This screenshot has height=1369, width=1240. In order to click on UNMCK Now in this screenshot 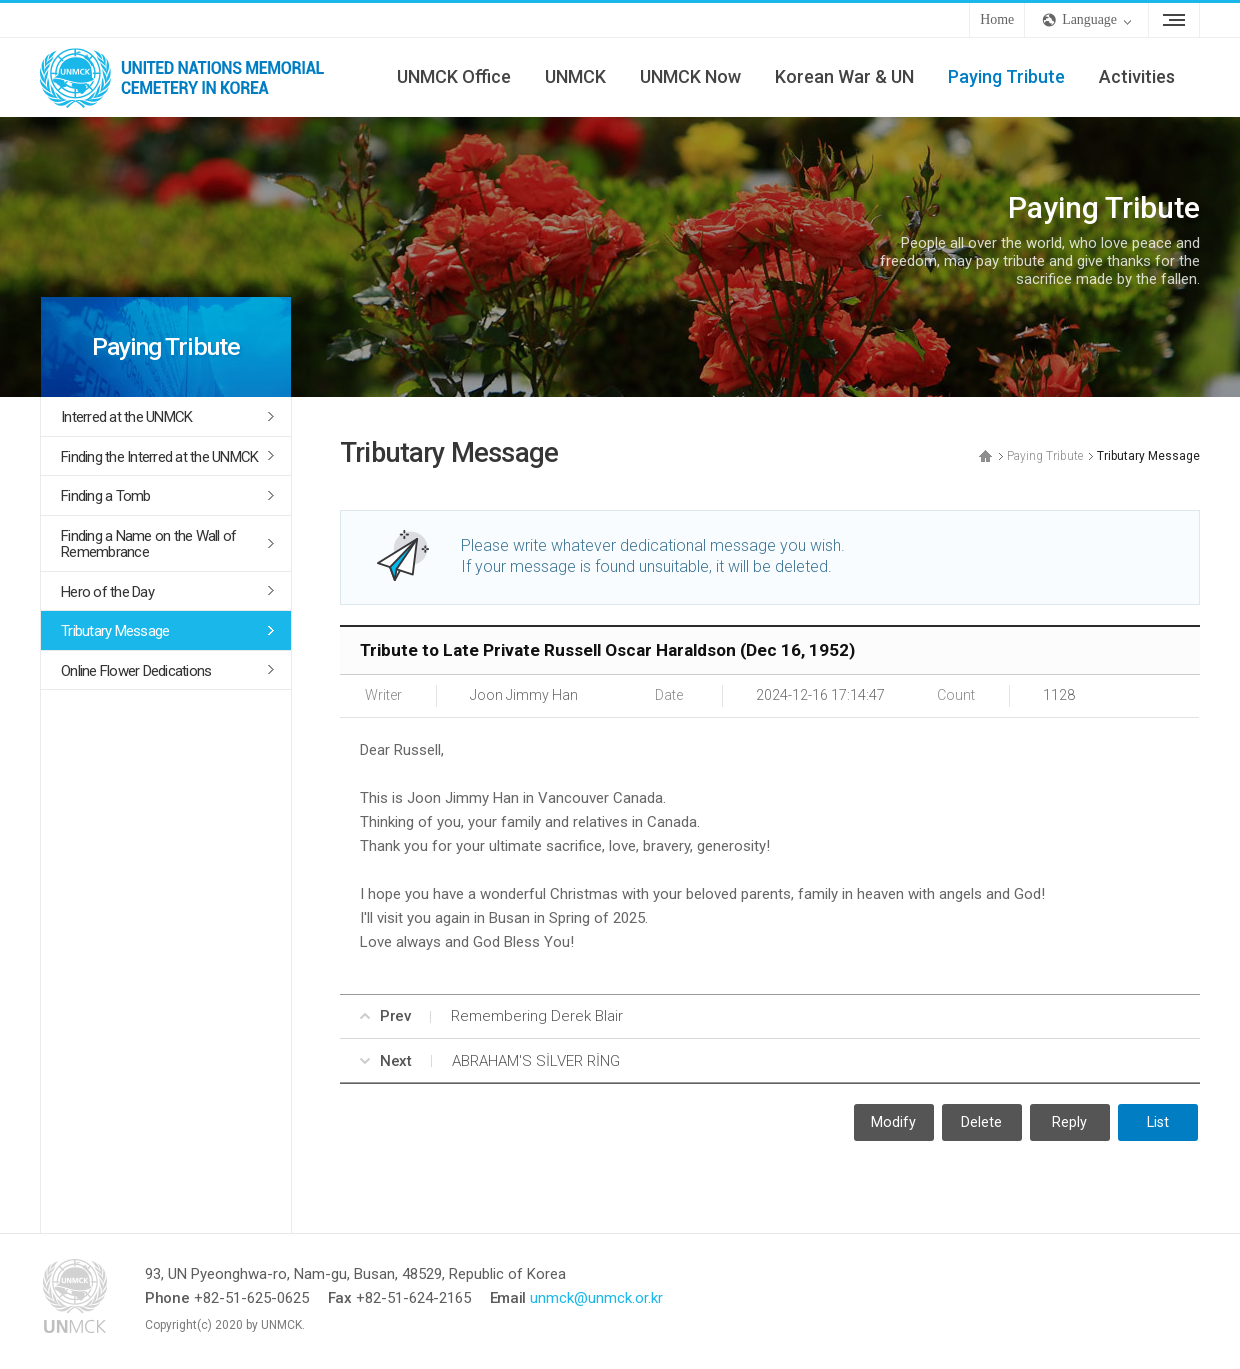, I will do `click(690, 76)`.